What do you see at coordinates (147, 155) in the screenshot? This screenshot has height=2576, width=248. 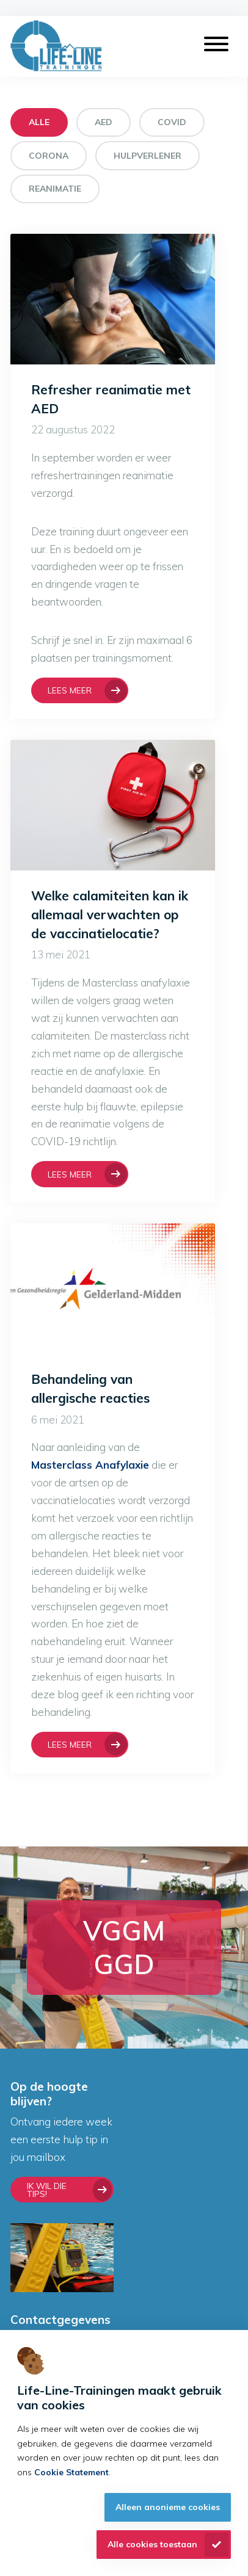 I see `Hulpverlener` at bounding box center [147, 155].